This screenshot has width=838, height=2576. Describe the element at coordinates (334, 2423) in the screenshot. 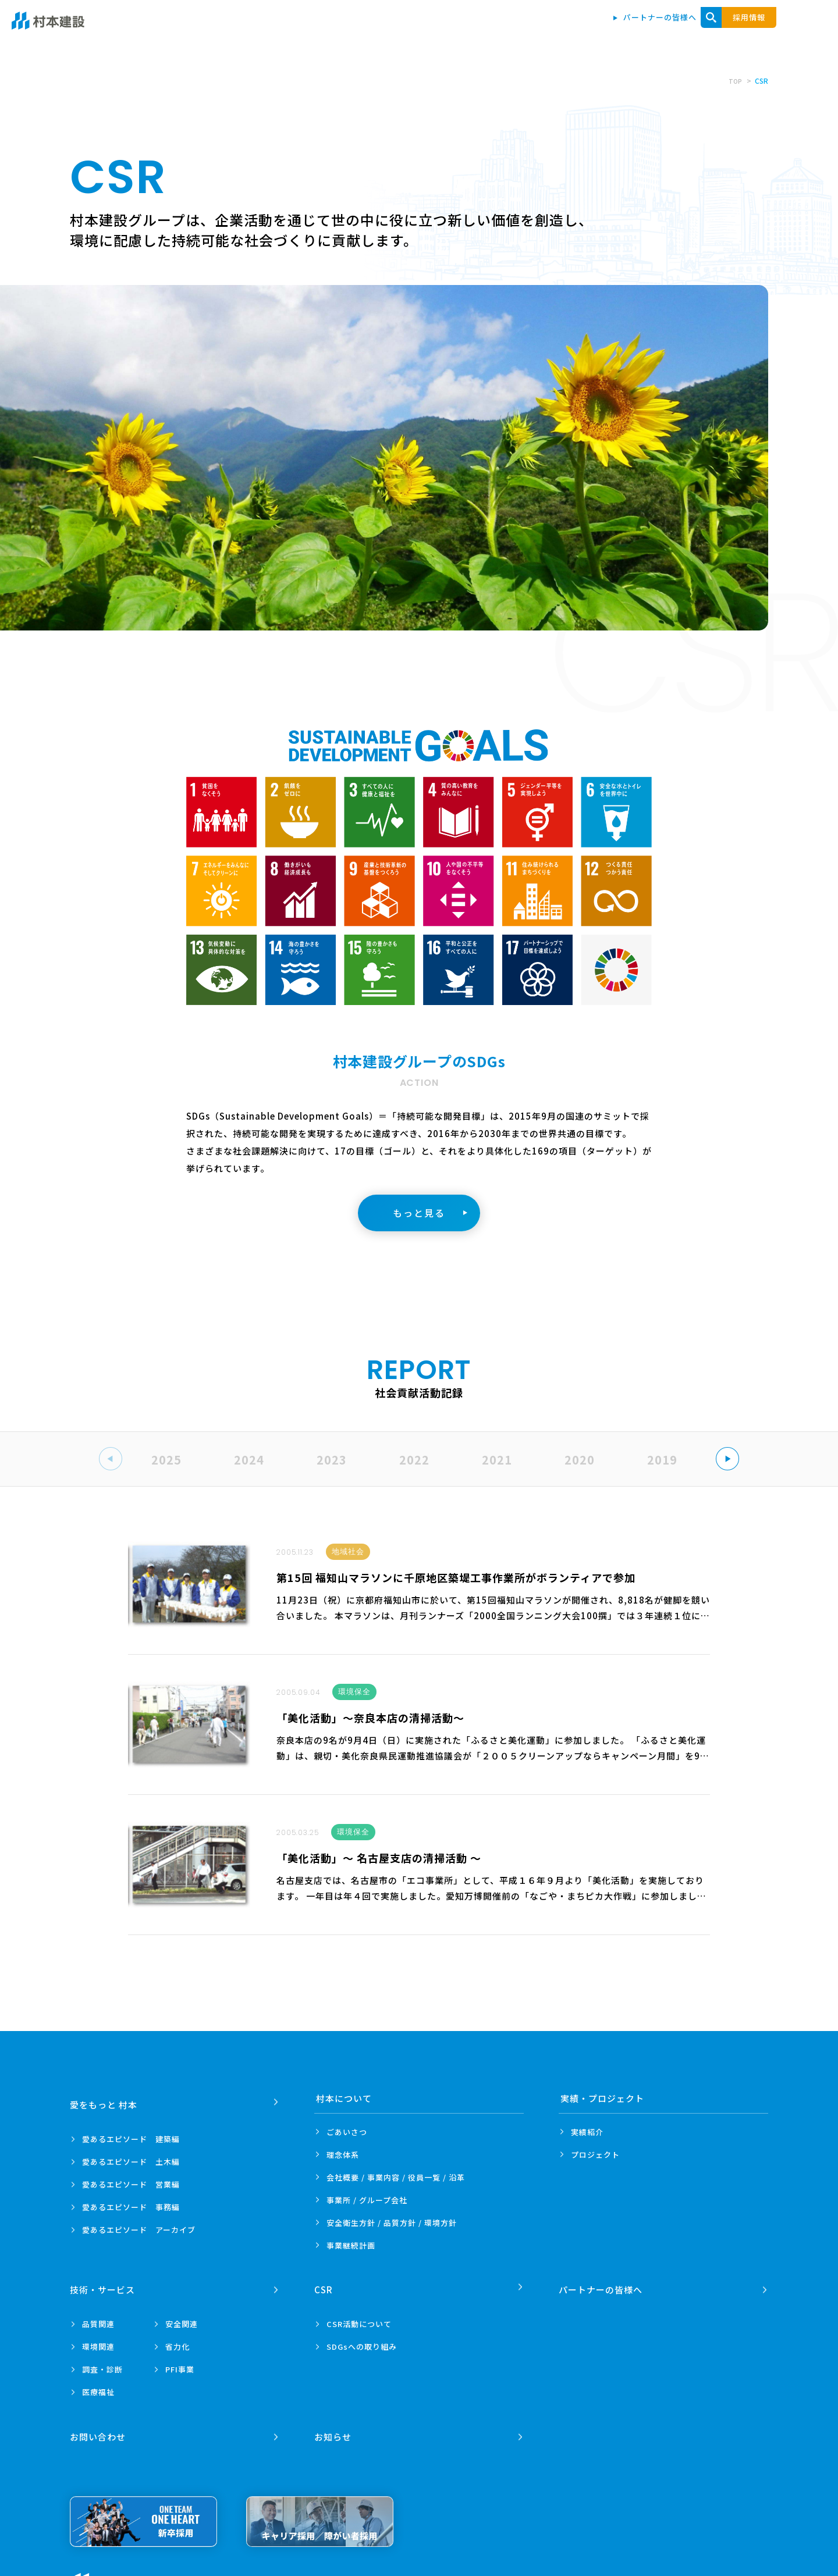

I see `お知らせ` at that location.